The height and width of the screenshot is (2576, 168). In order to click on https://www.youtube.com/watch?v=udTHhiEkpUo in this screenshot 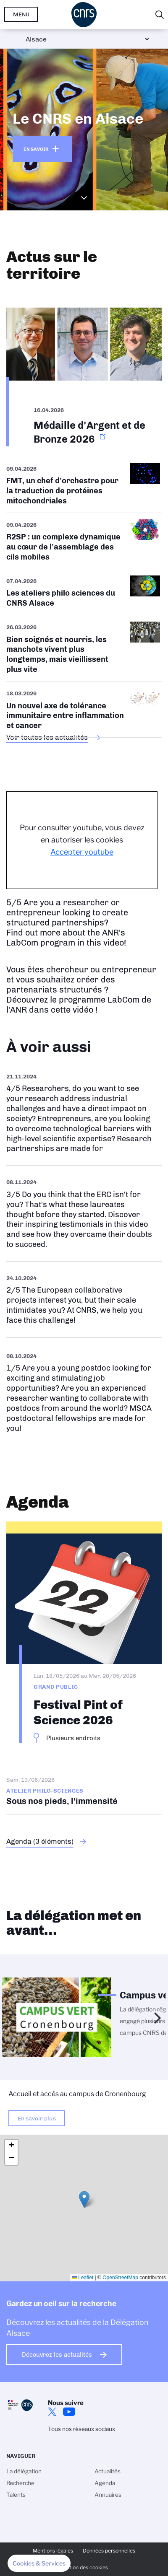, I will do `click(84, 1213)`.